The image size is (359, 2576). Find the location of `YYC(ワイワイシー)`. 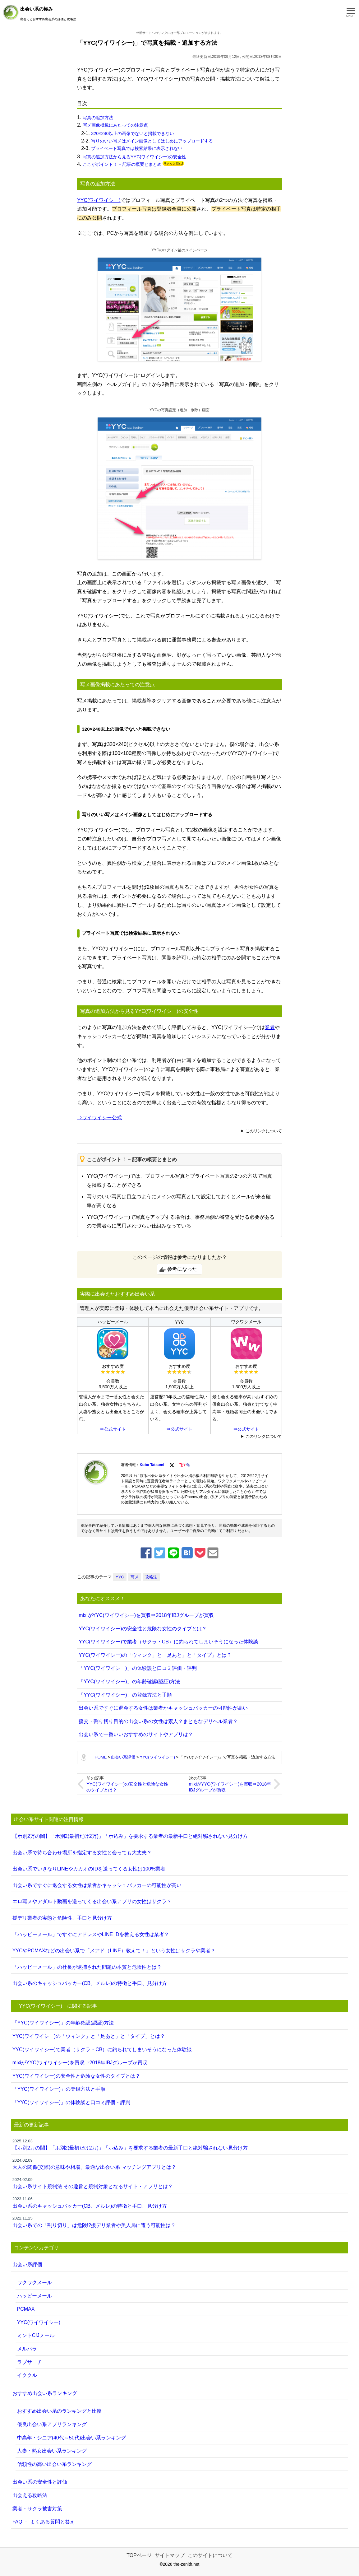

YYC(ワイワイシー) is located at coordinates (99, 200).